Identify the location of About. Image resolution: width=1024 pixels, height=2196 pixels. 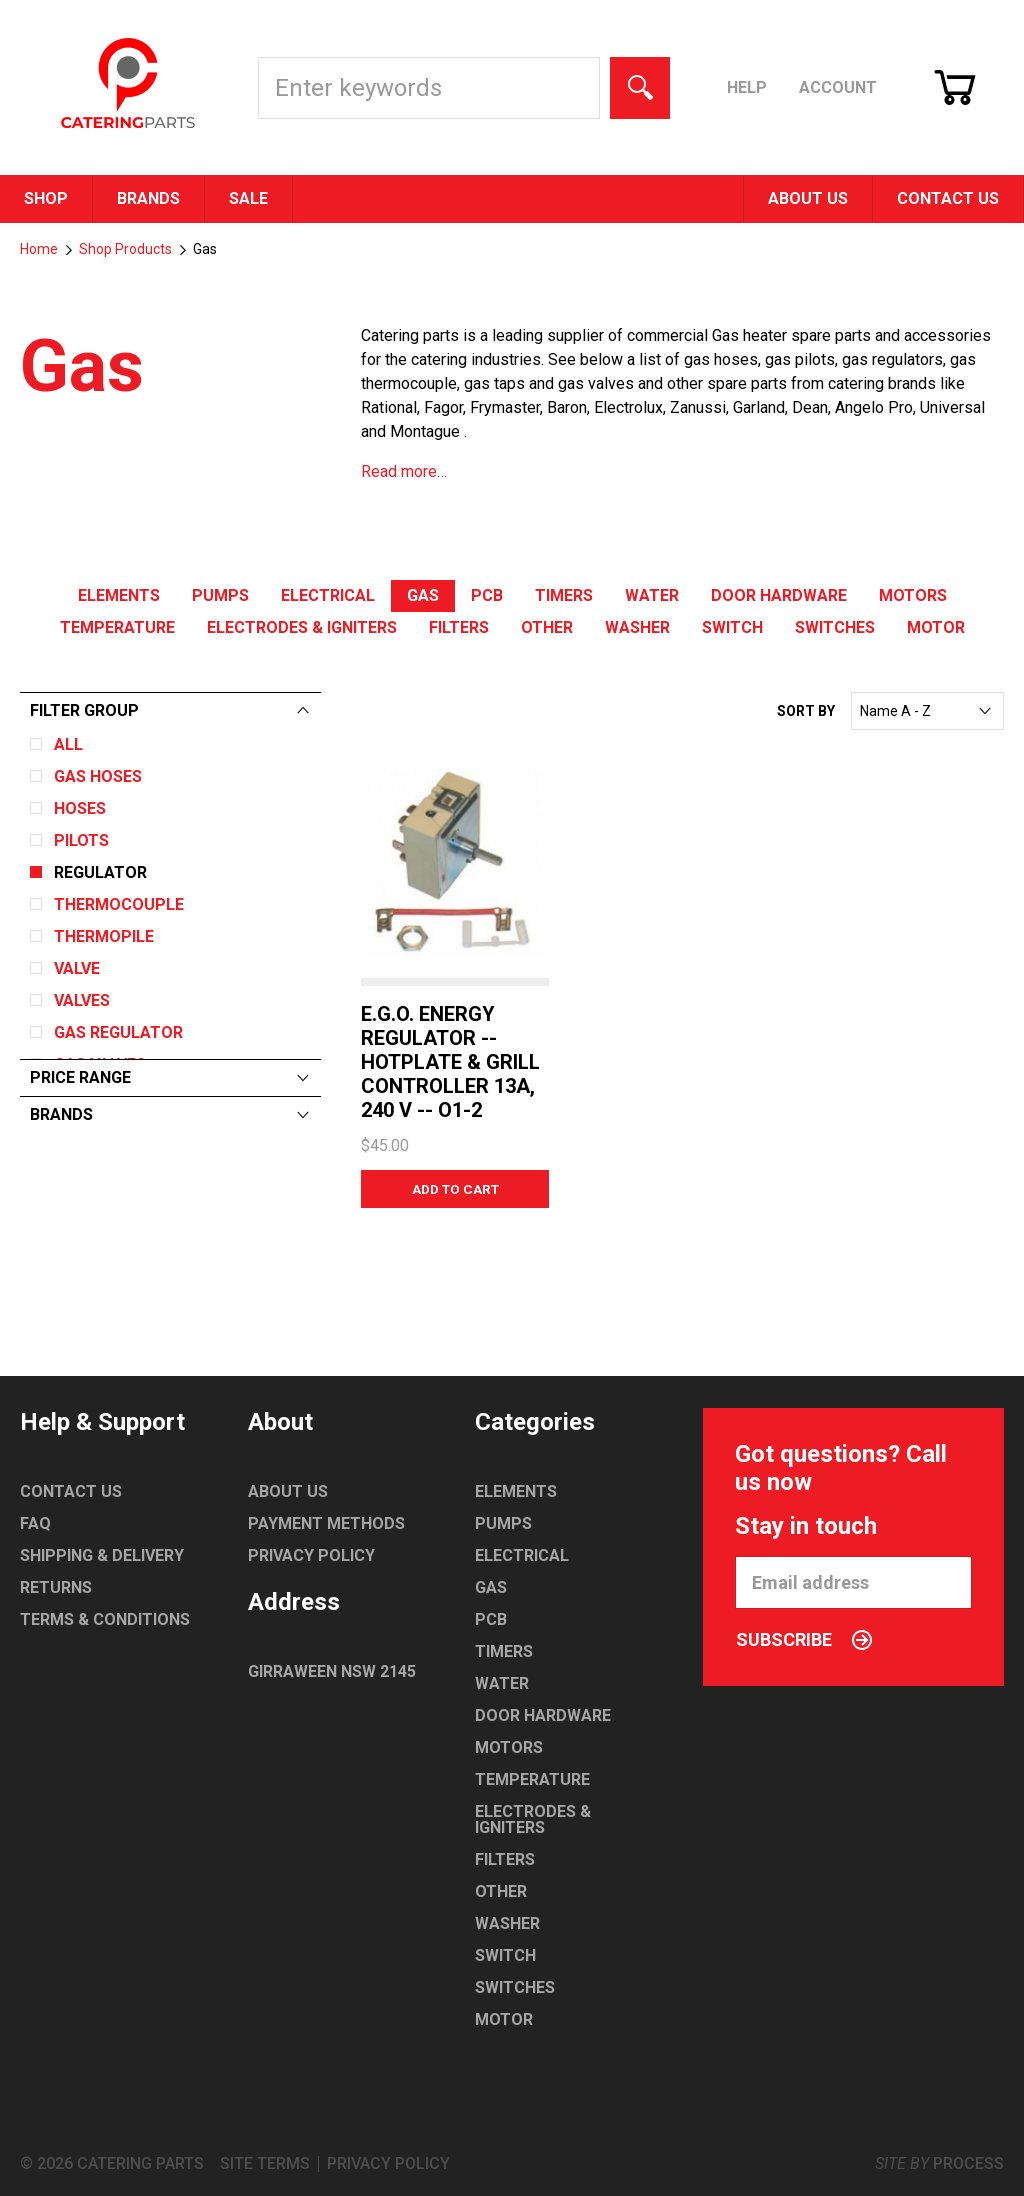
(280, 1422).